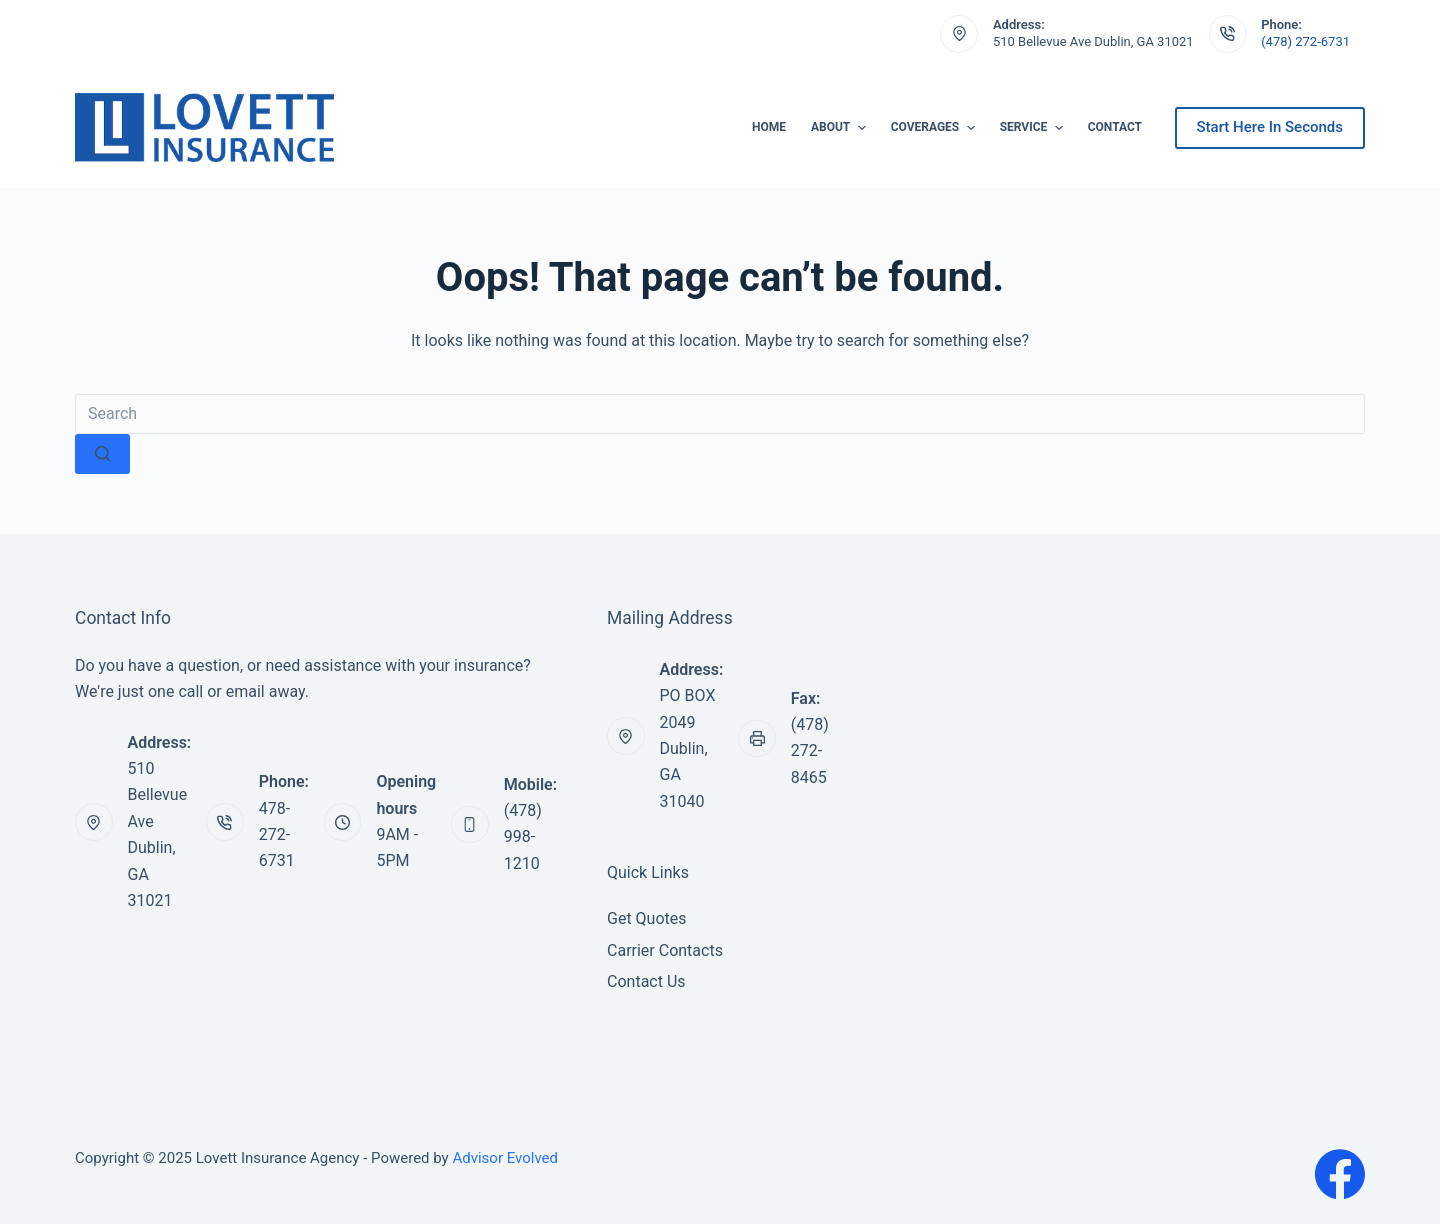  Describe the element at coordinates (505, 1158) in the screenshot. I see `Advisor Evolved` at that location.